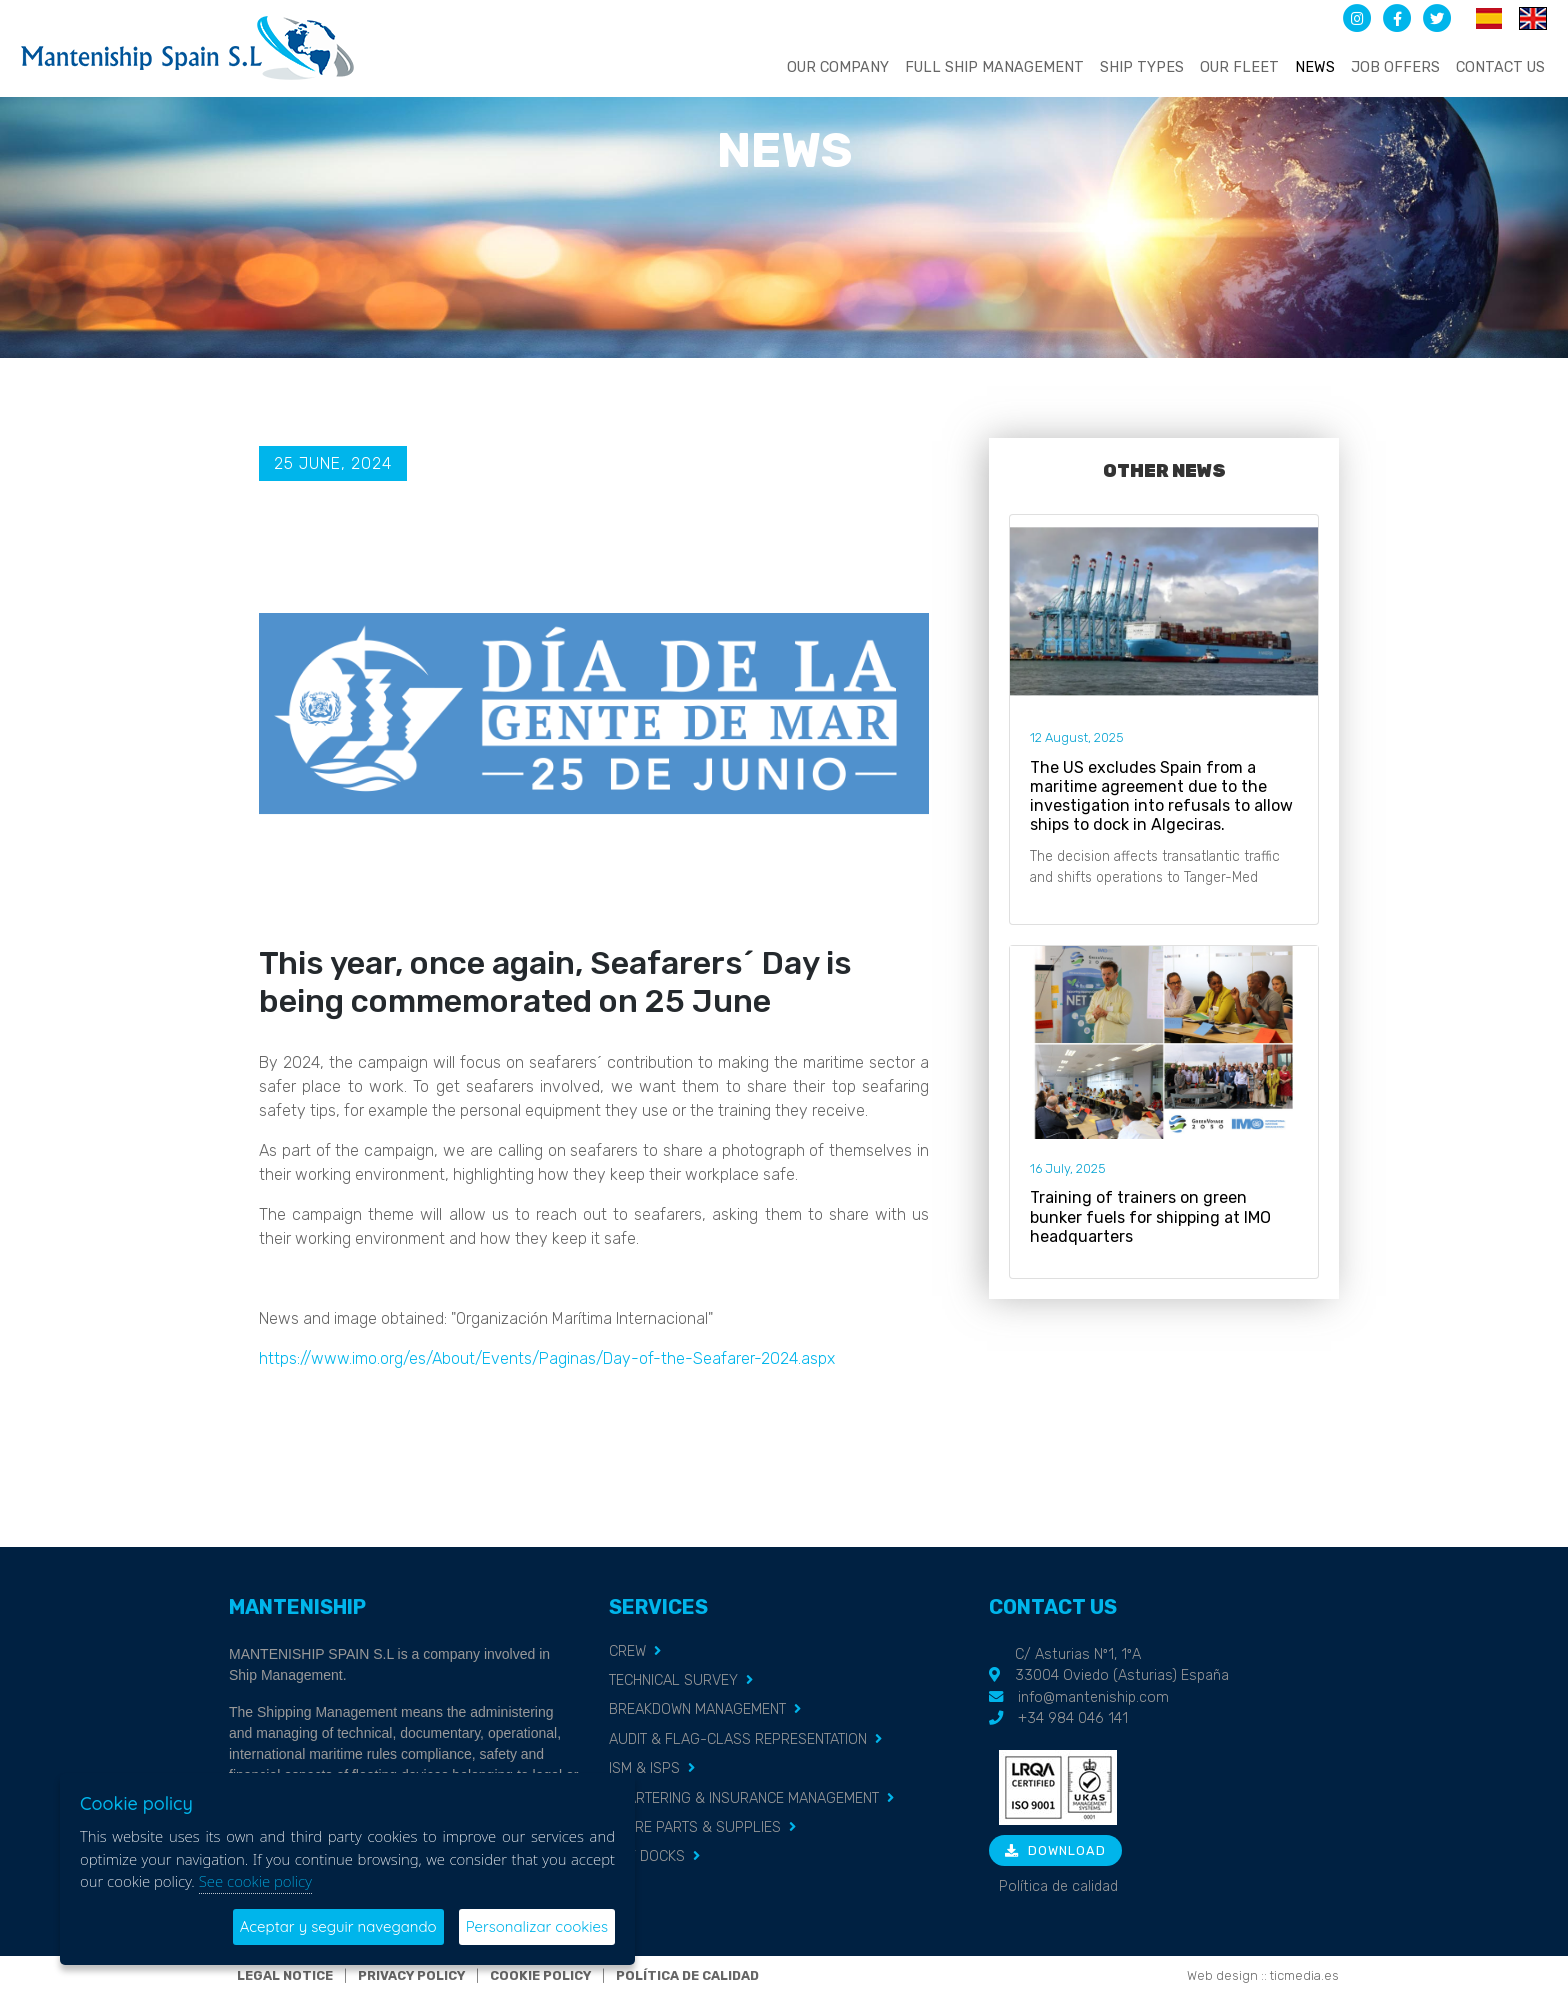  Describe the element at coordinates (647, 1856) in the screenshot. I see `DRY DOCKS` at that location.